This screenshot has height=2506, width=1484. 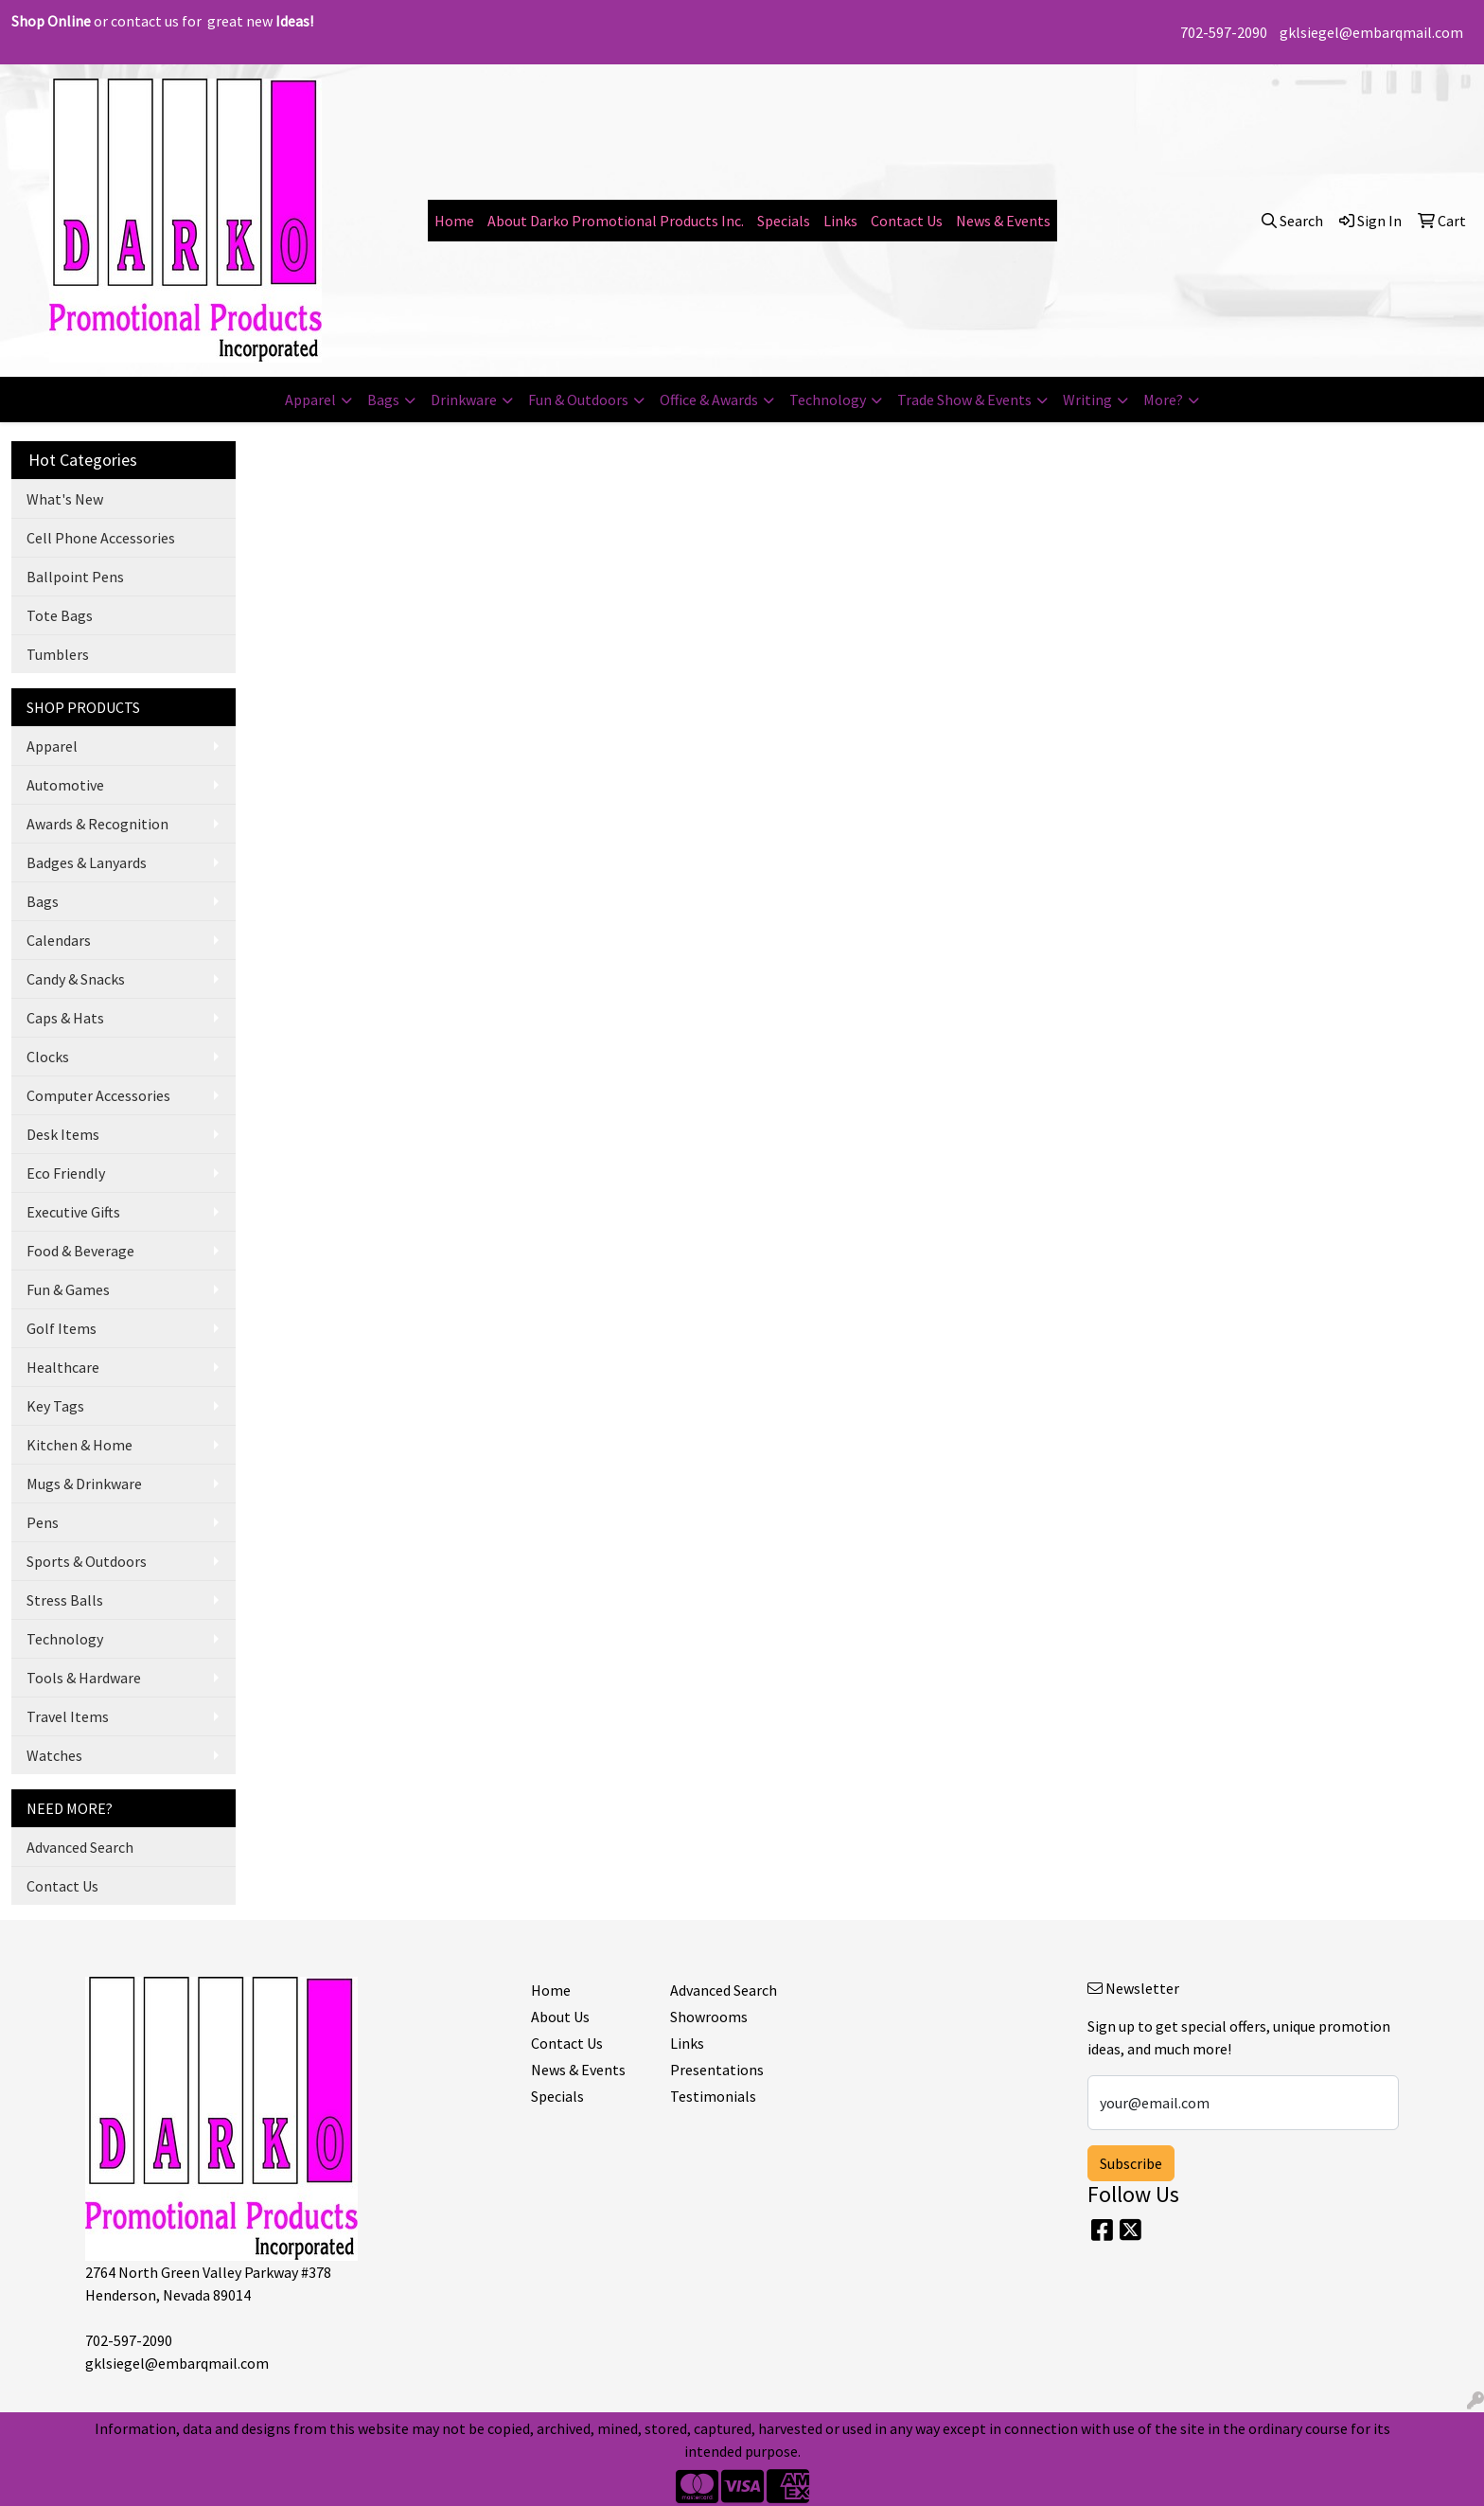 What do you see at coordinates (65, 784) in the screenshot?
I see `Automotive` at bounding box center [65, 784].